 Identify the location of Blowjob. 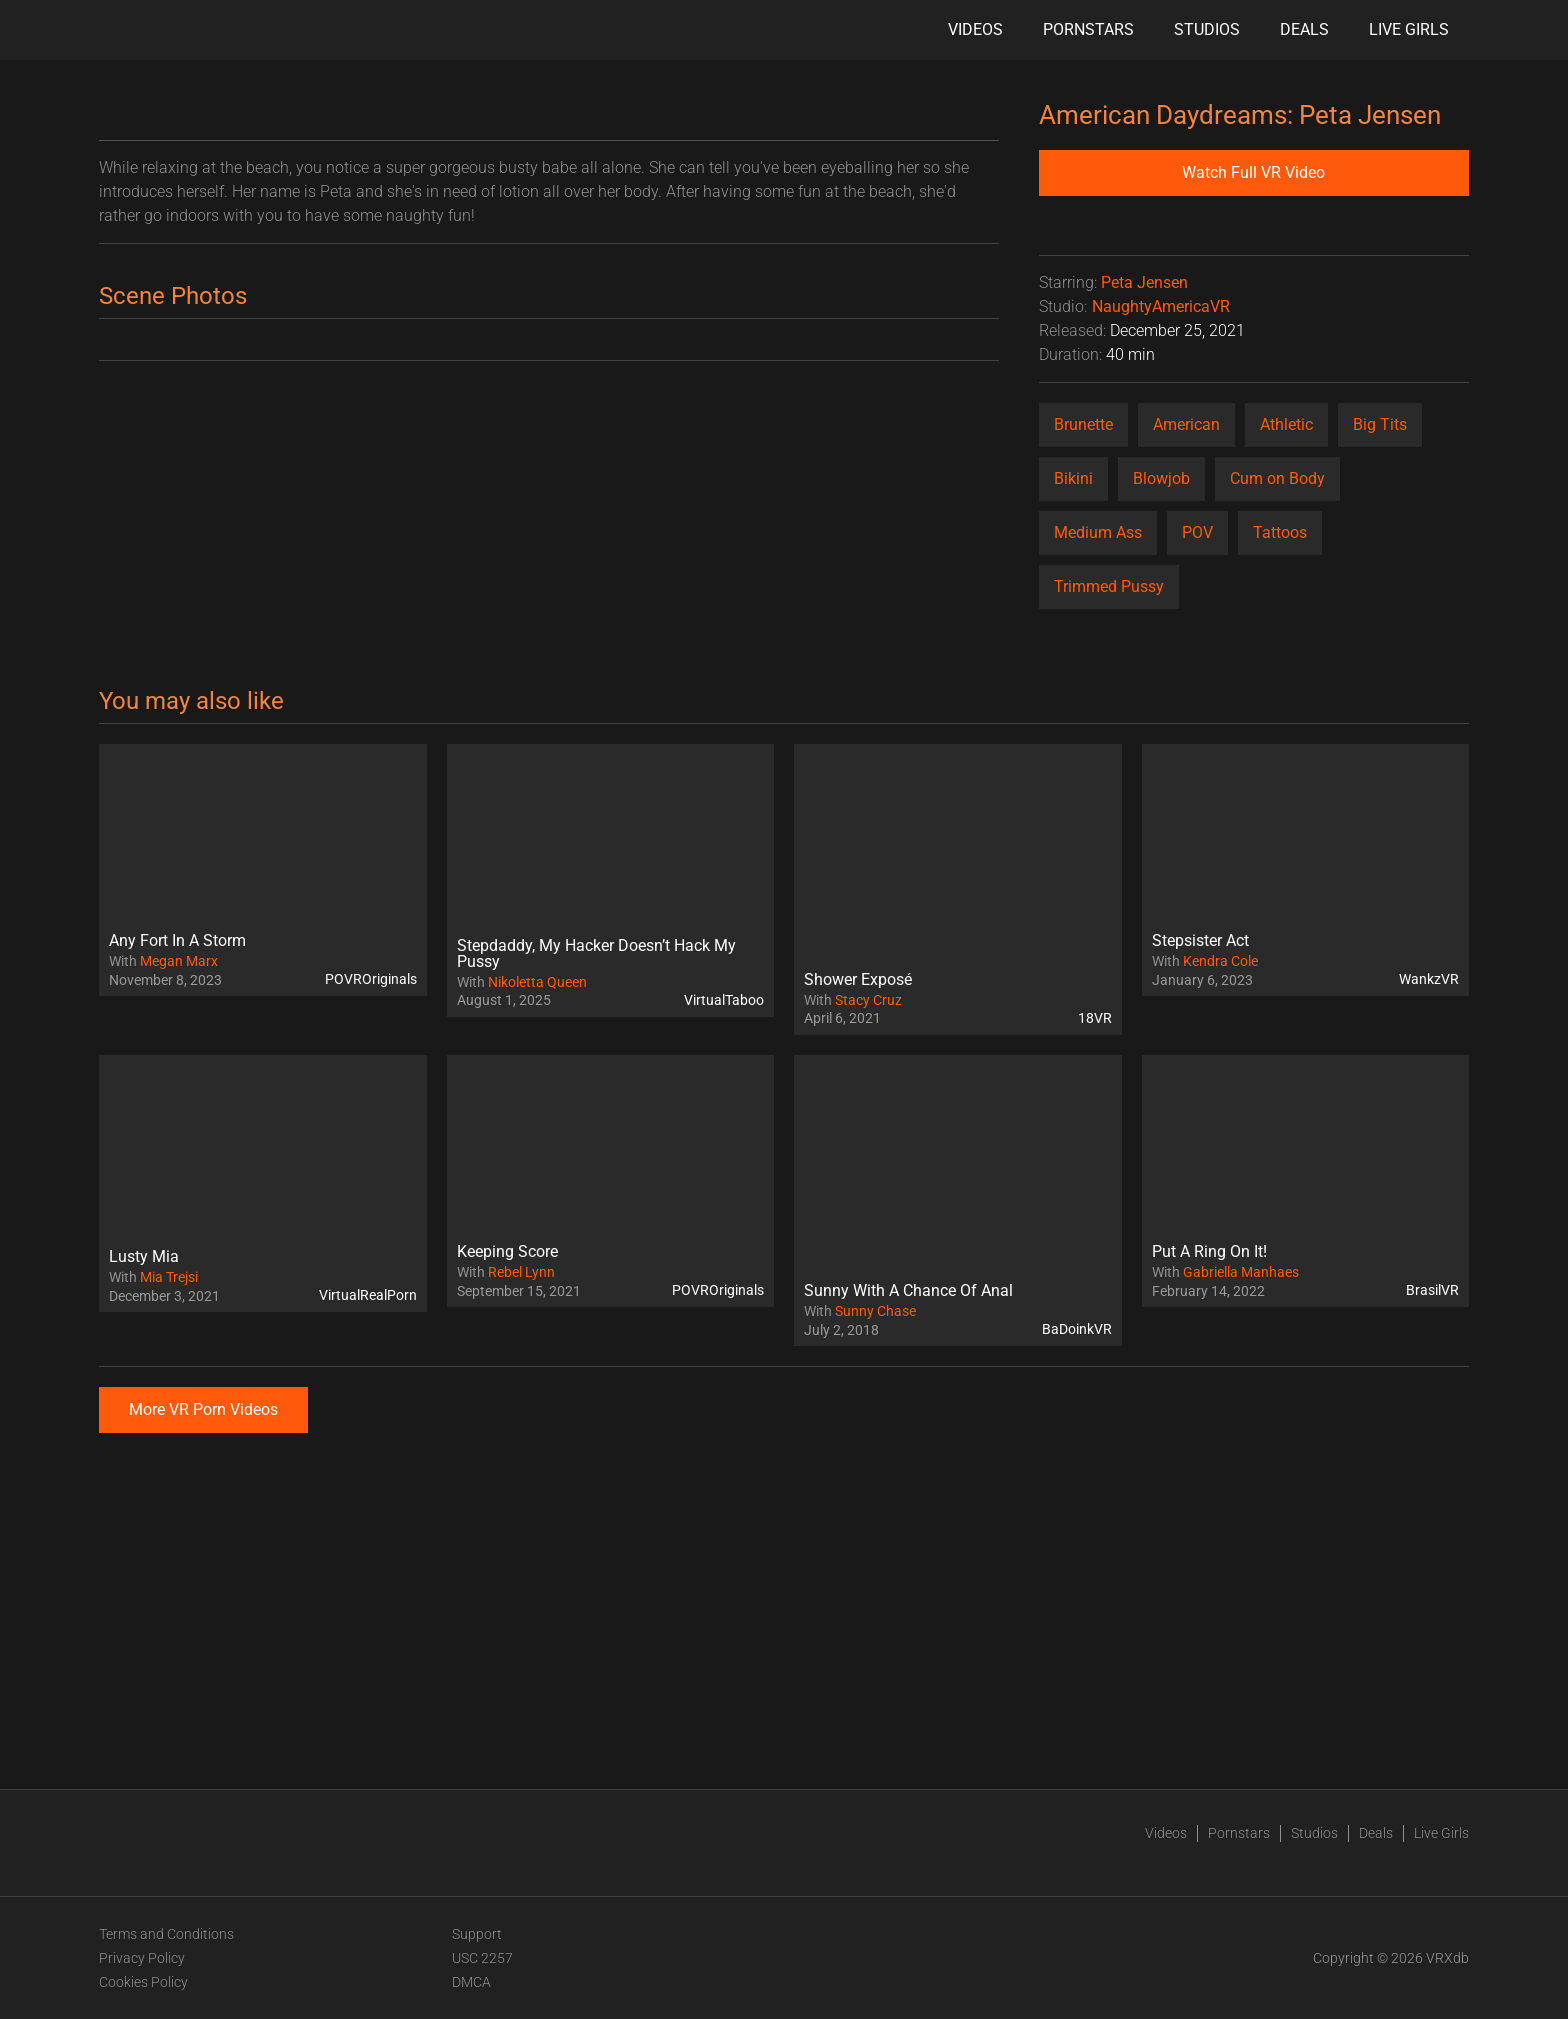
(1161, 478).